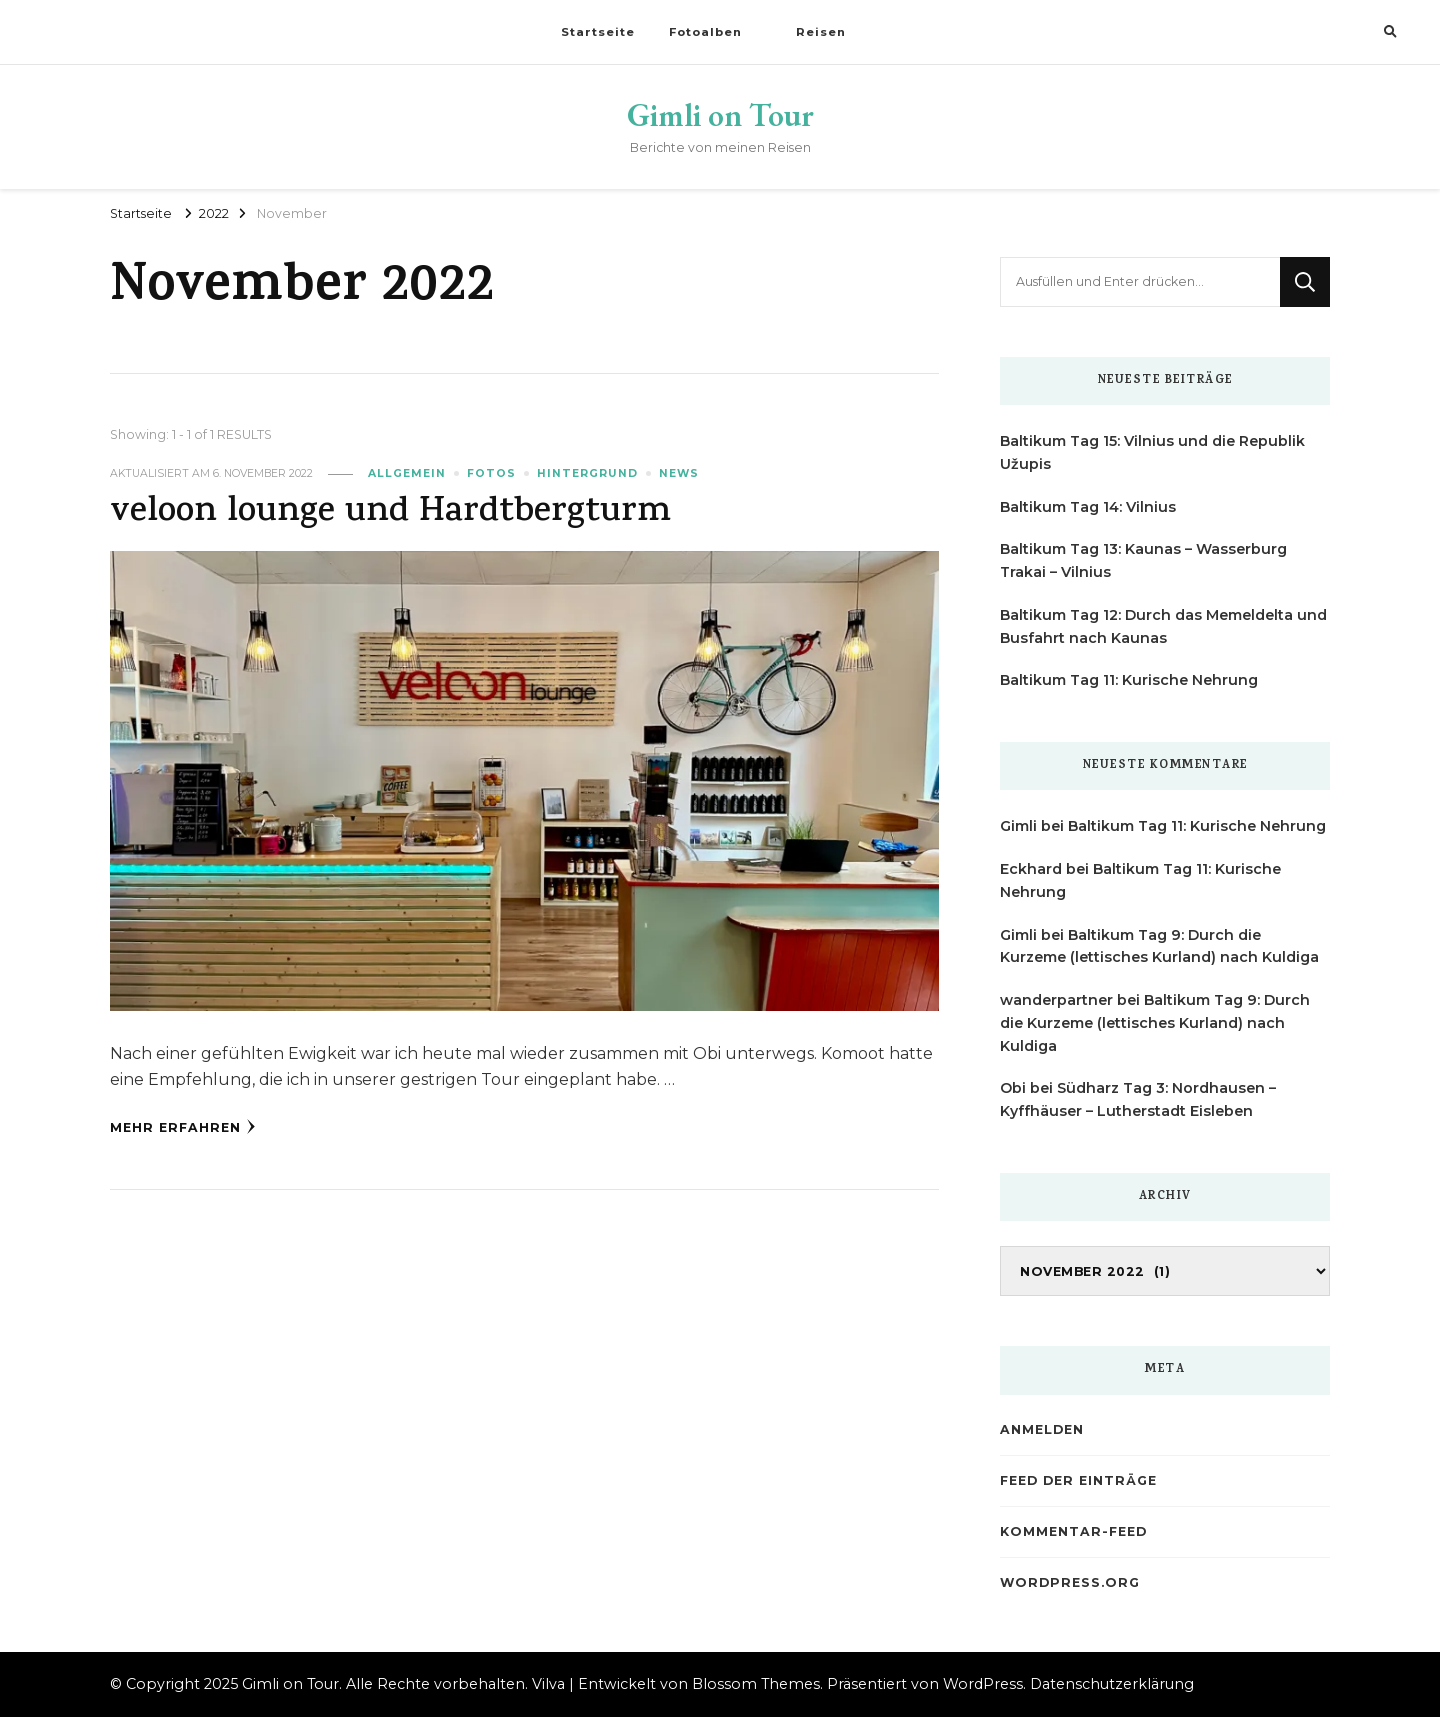  Describe the element at coordinates (1078, 1480) in the screenshot. I see `Feed der Einträge` at that location.